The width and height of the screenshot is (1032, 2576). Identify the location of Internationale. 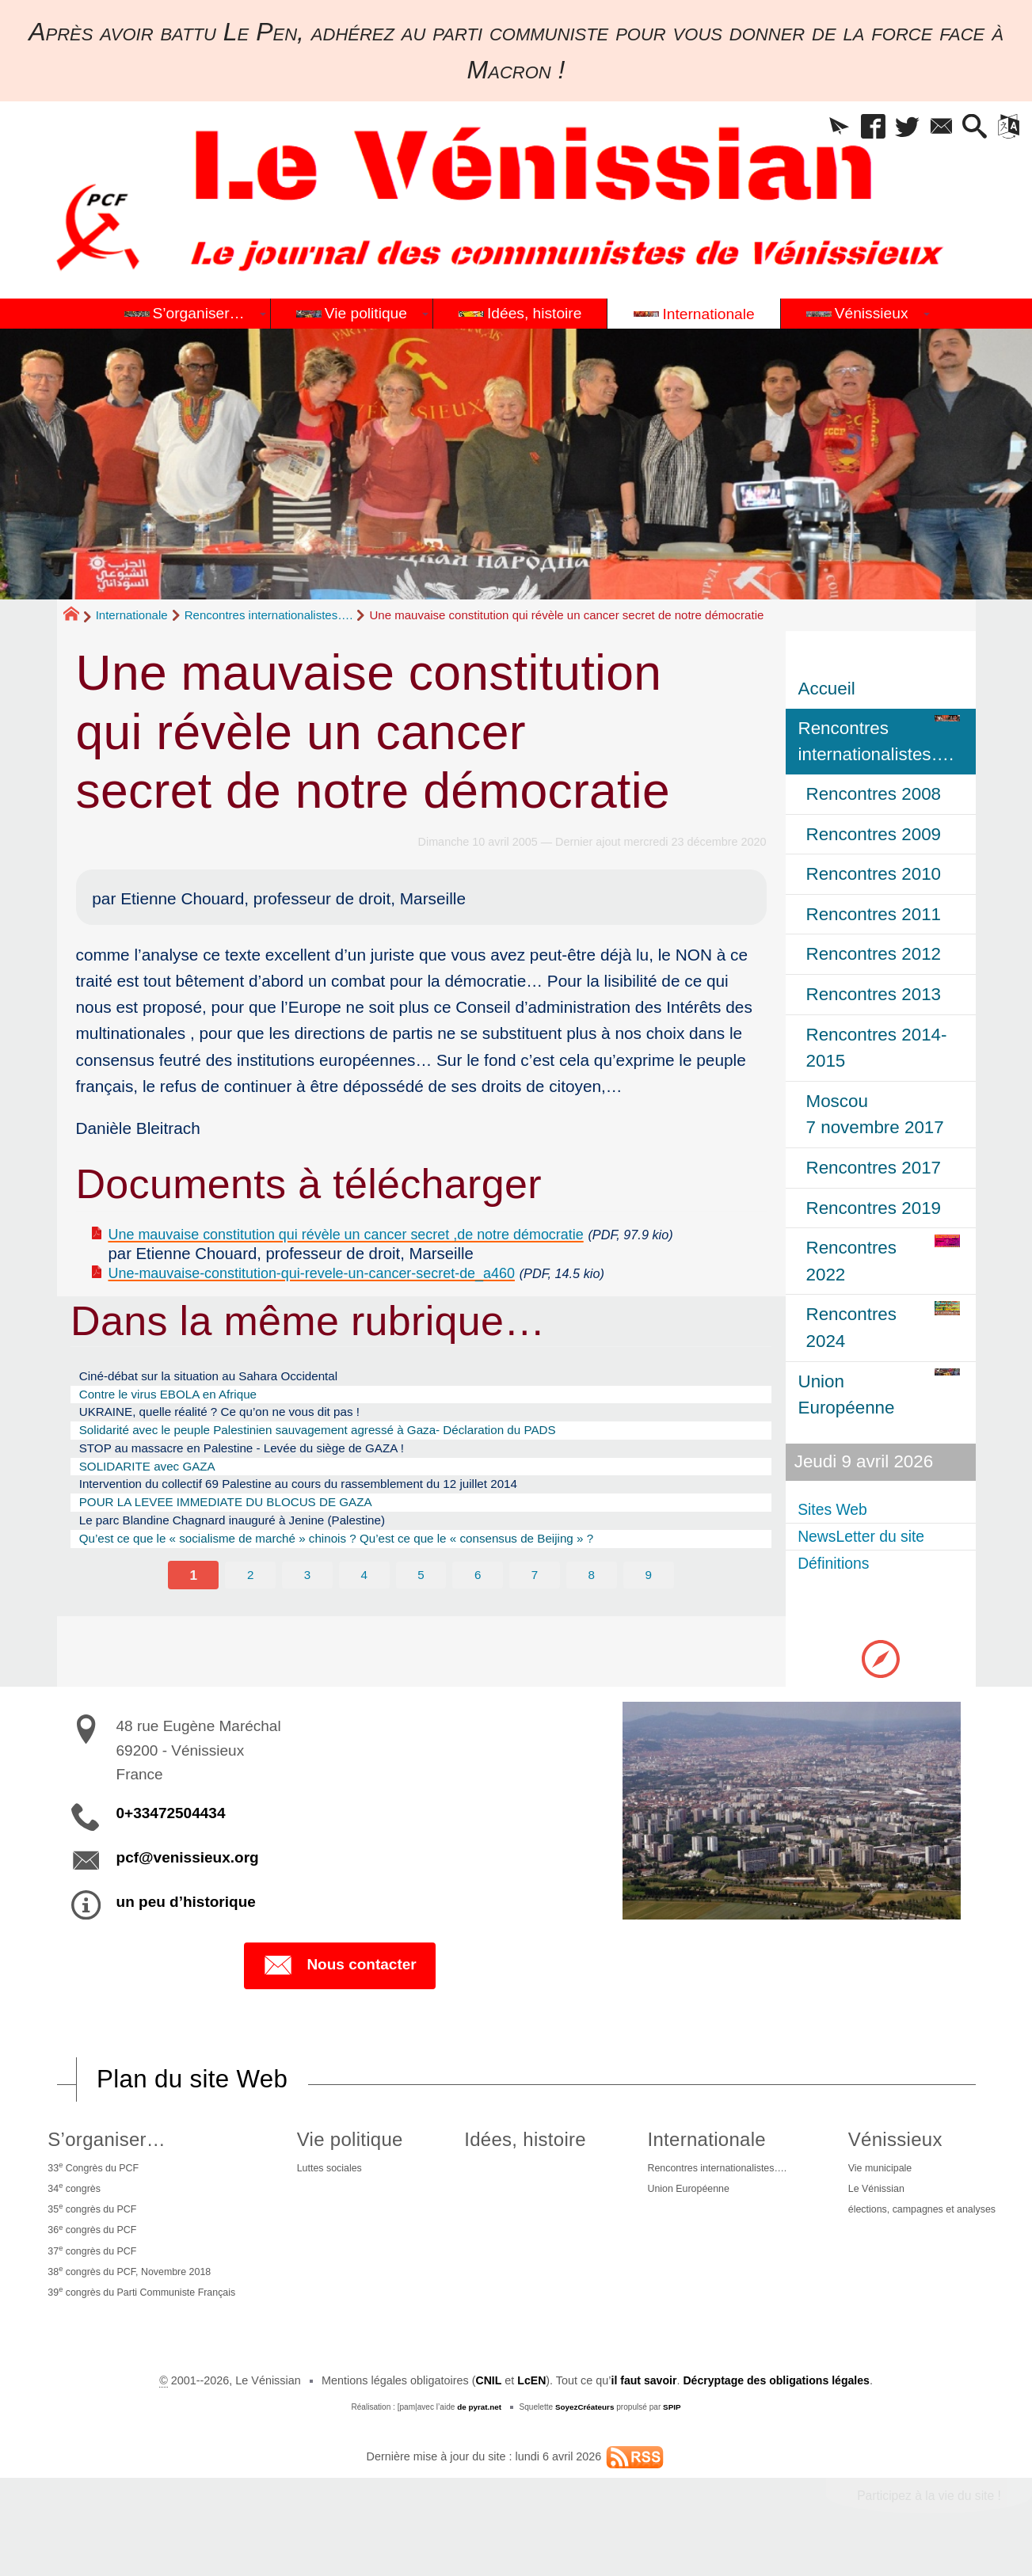
(132, 615).